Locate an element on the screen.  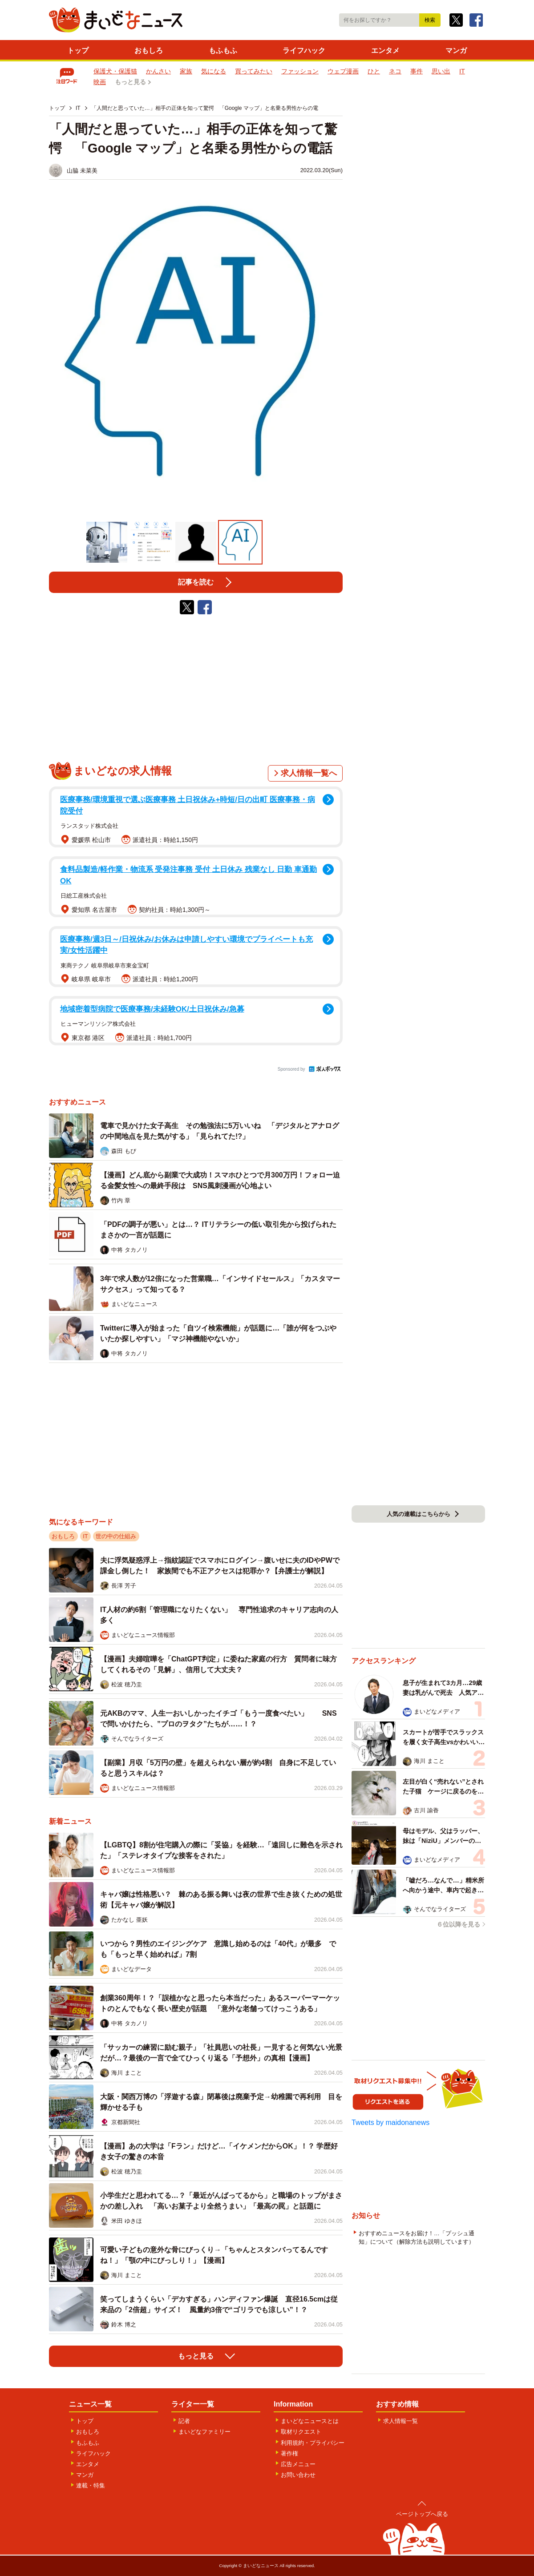
ライフハック is located at coordinates (304, 50).